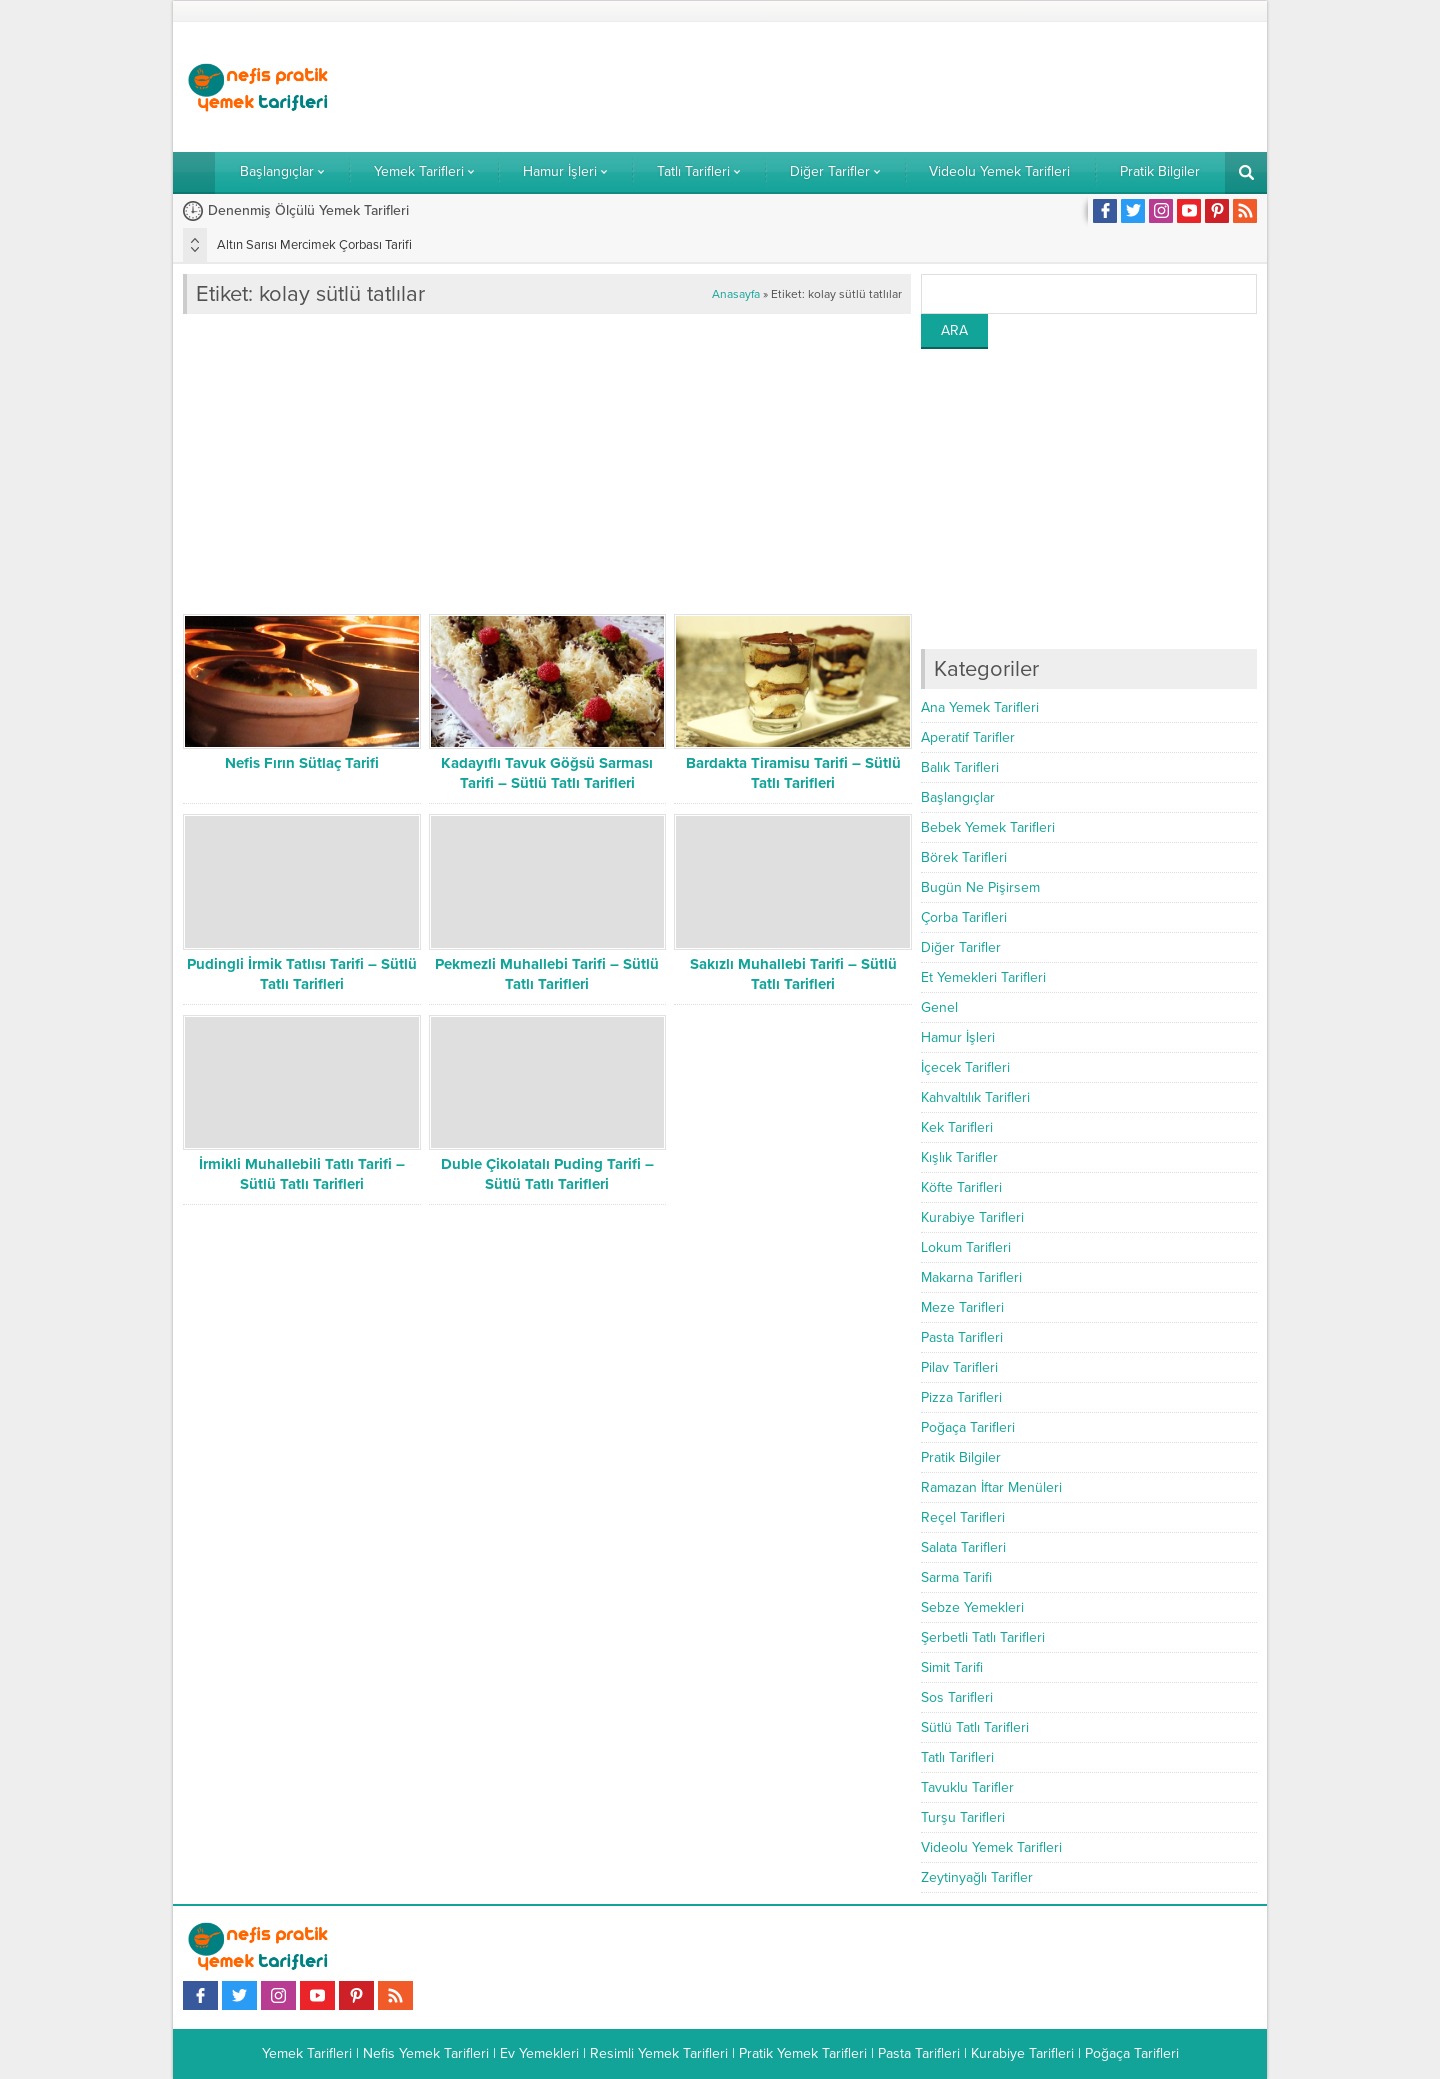  I want to click on Makarna Tarifleri, so click(971, 1277).